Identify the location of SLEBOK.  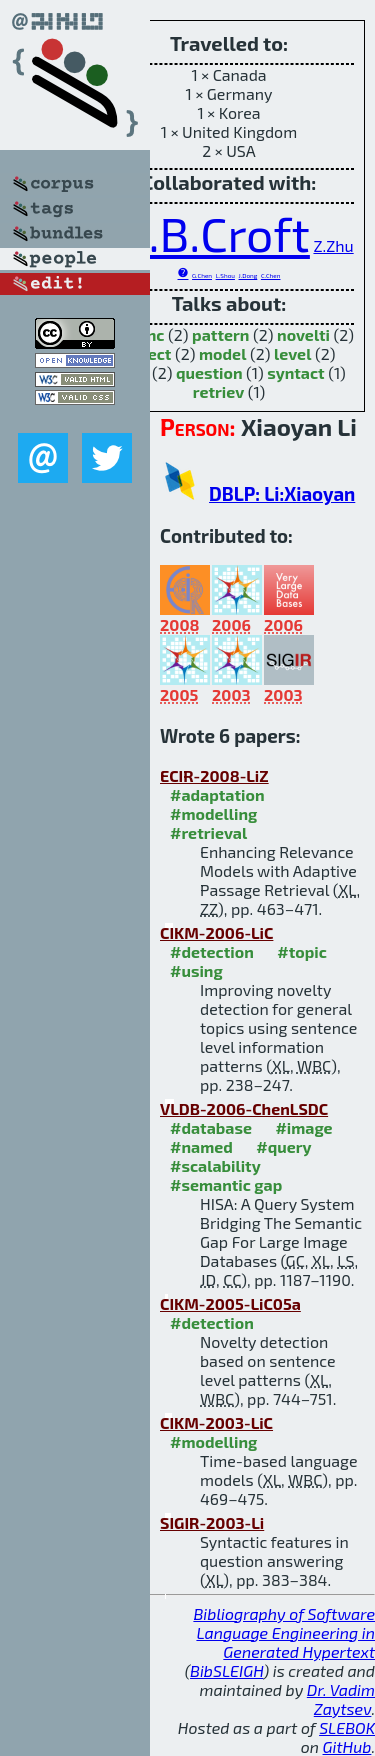
(347, 1727).